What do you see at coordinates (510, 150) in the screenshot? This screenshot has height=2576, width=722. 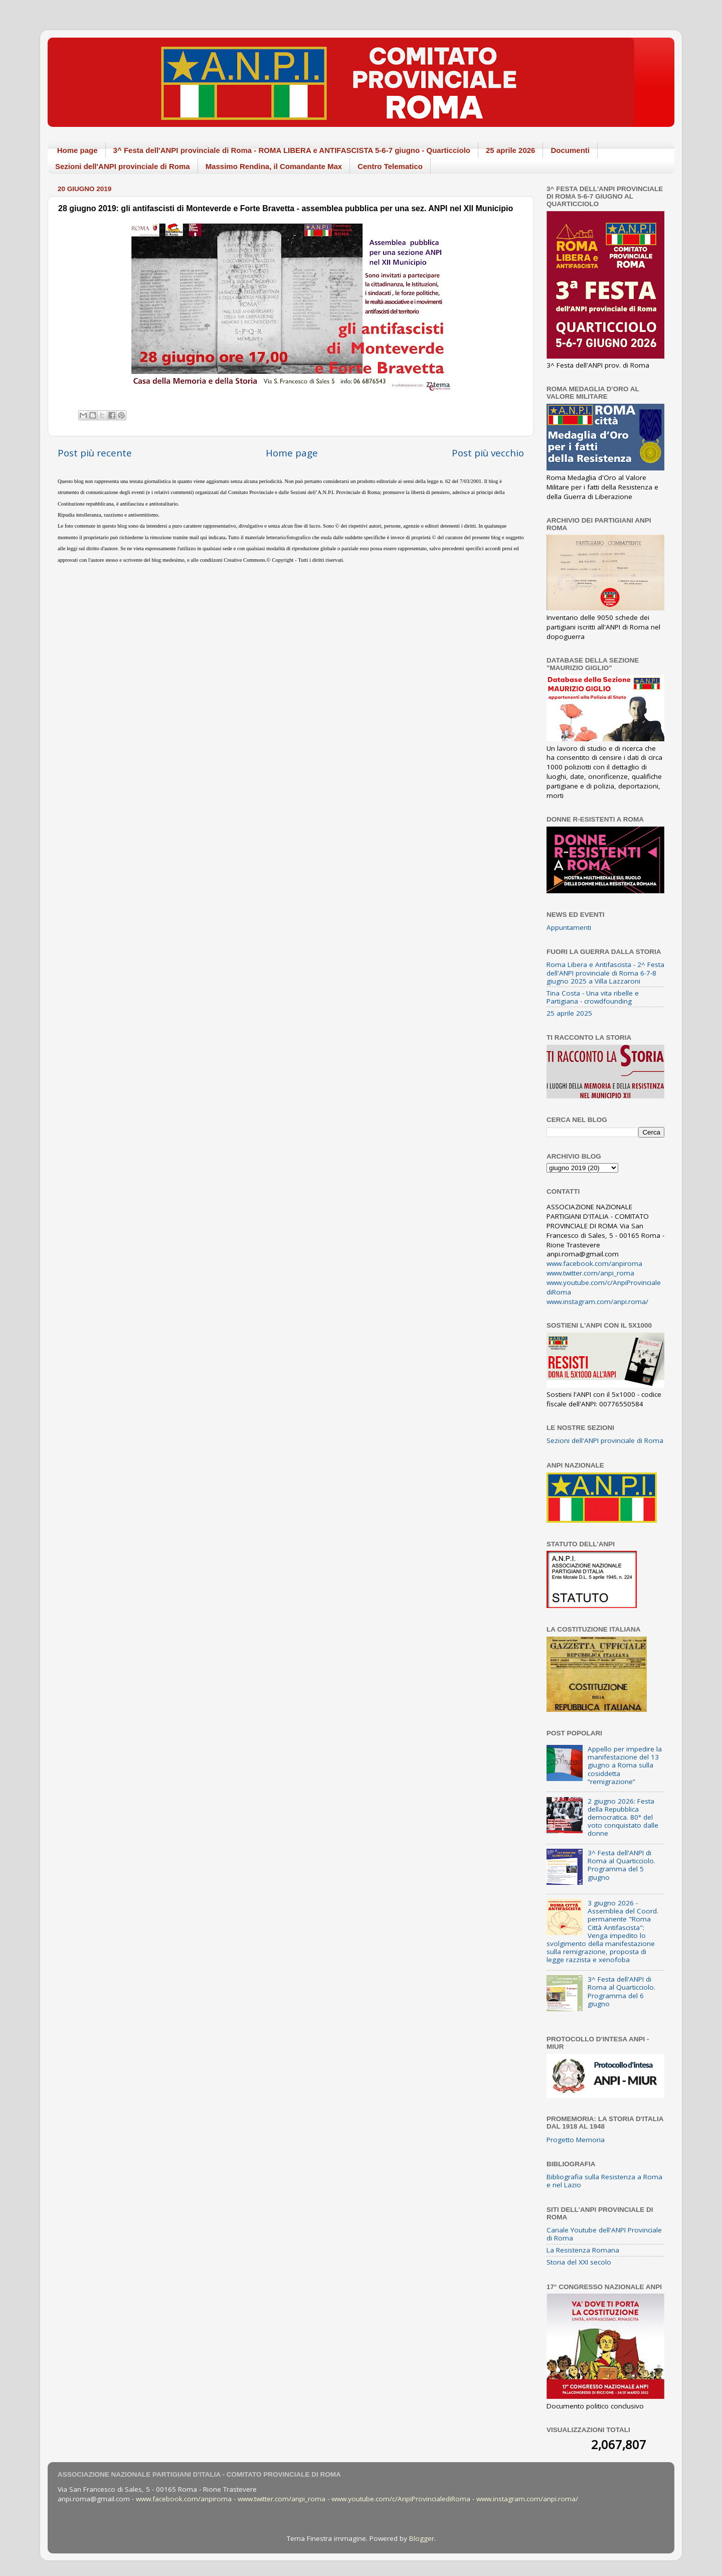 I see `25 aprile 2026` at bounding box center [510, 150].